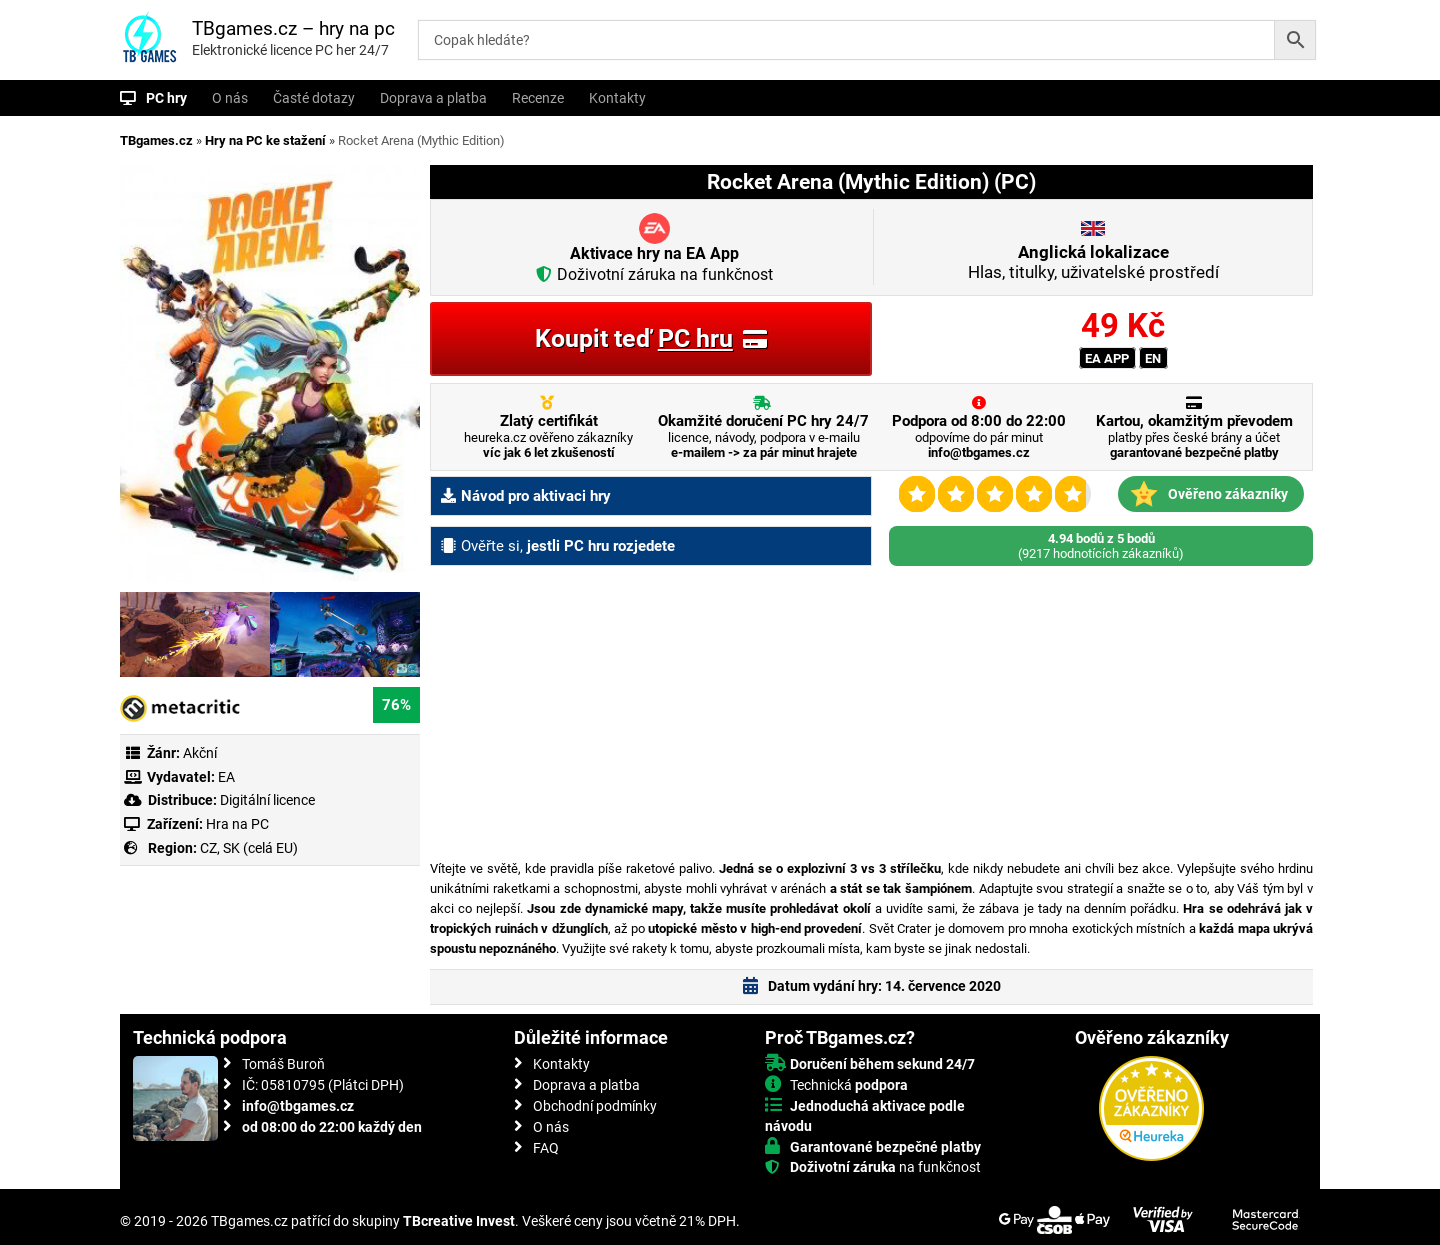 The height and width of the screenshot is (1245, 1440). Describe the element at coordinates (595, 1106) in the screenshot. I see `Obchodní podmínky` at that location.